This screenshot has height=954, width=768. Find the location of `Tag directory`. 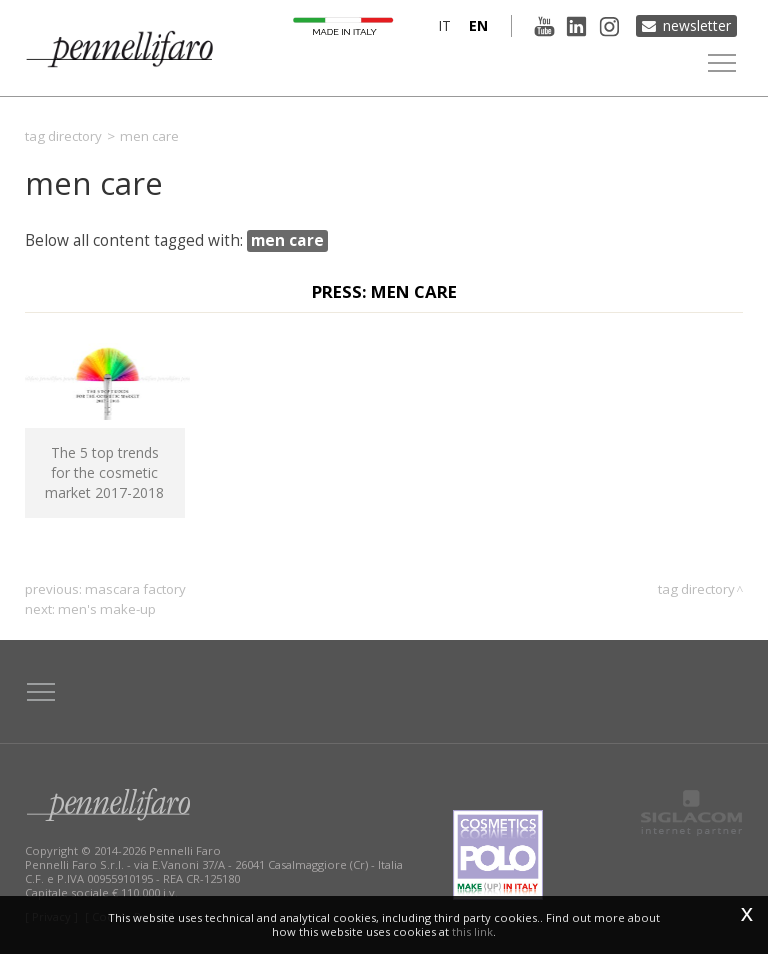

Tag directory is located at coordinates (63, 136).